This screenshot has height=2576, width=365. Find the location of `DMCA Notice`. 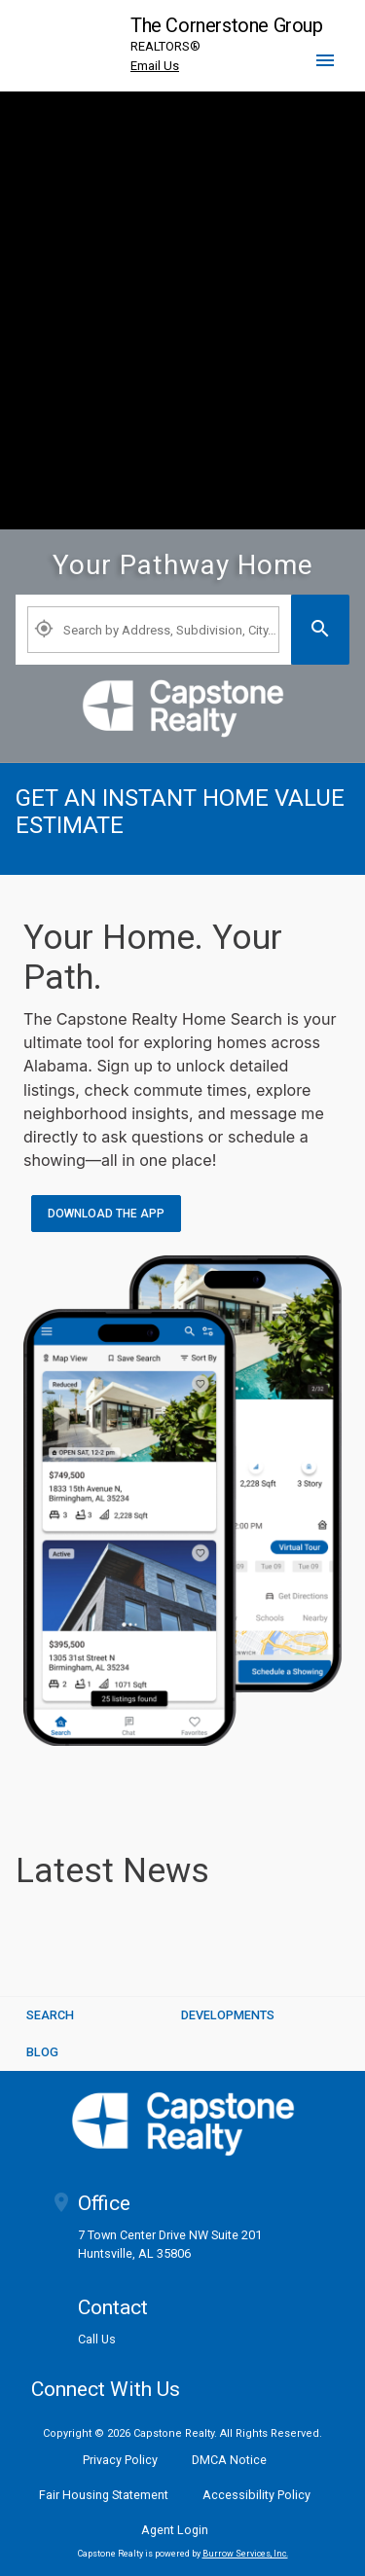

DMCA Notice is located at coordinates (229, 2459).